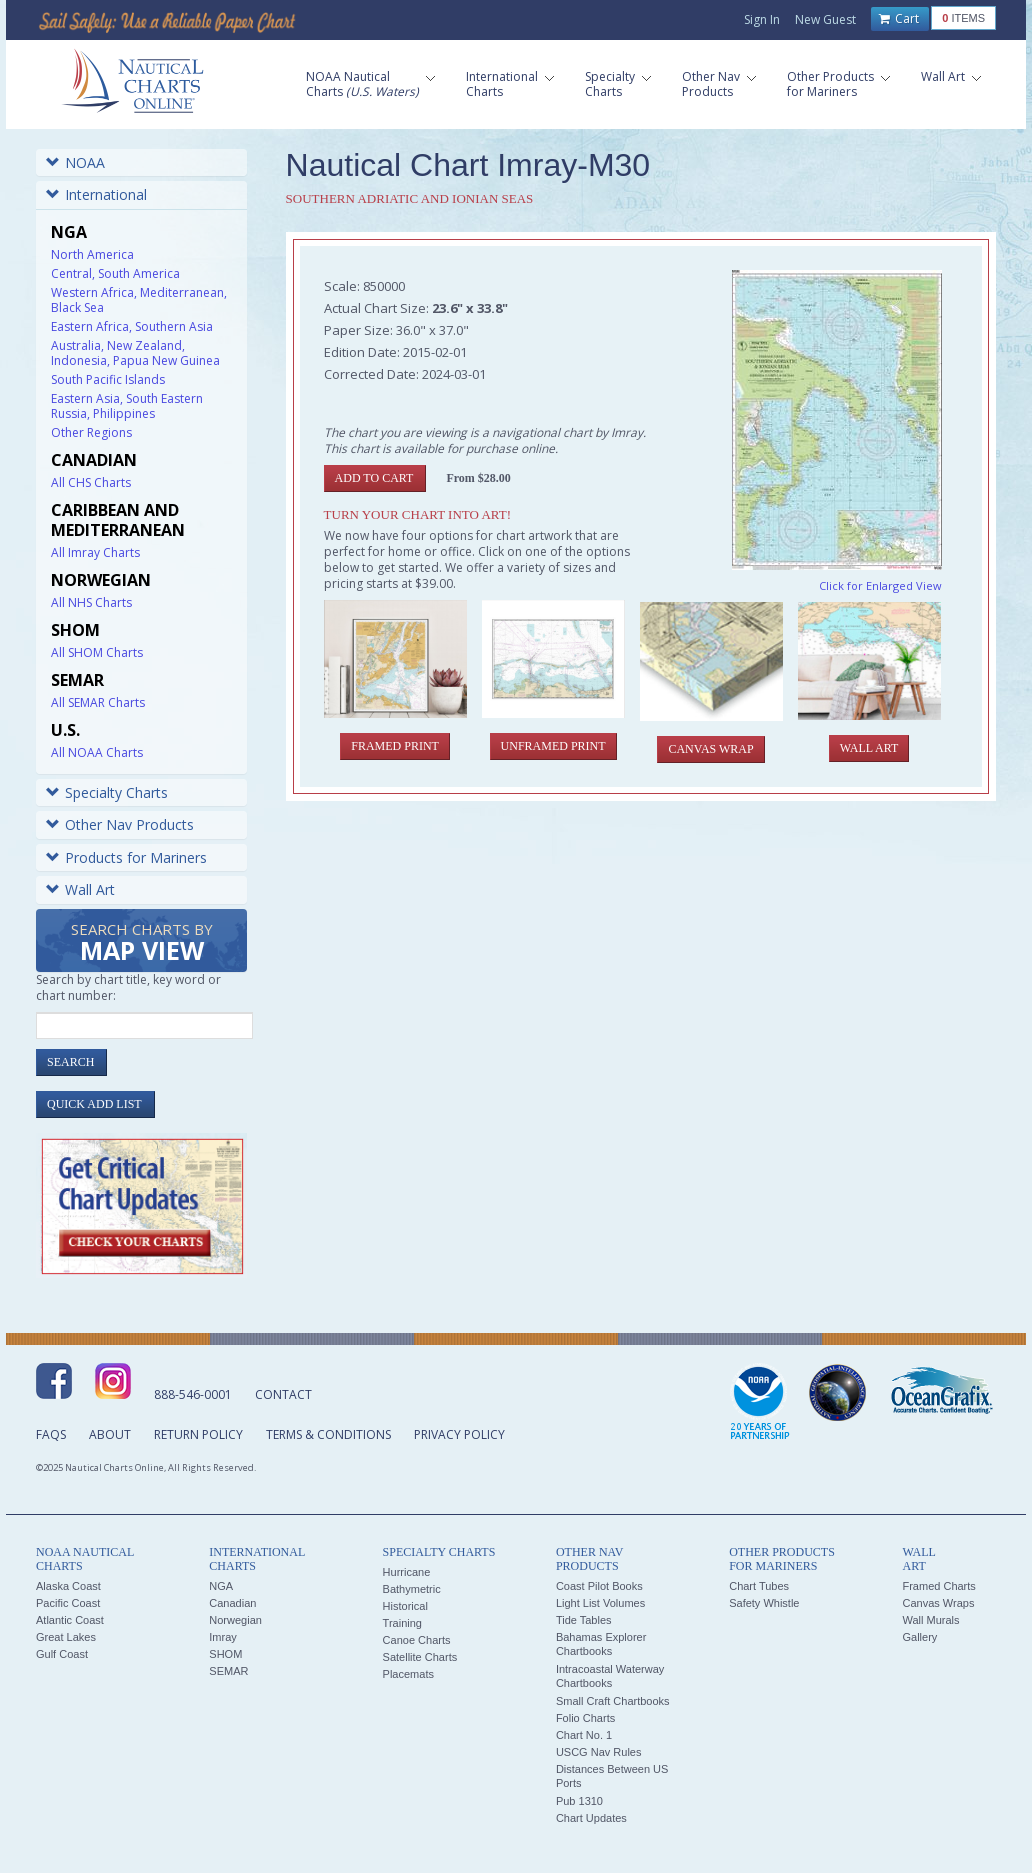 The image size is (1032, 1873). Describe the element at coordinates (938, 1603) in the screenshot. I see `Canvas Wraps` at that location.